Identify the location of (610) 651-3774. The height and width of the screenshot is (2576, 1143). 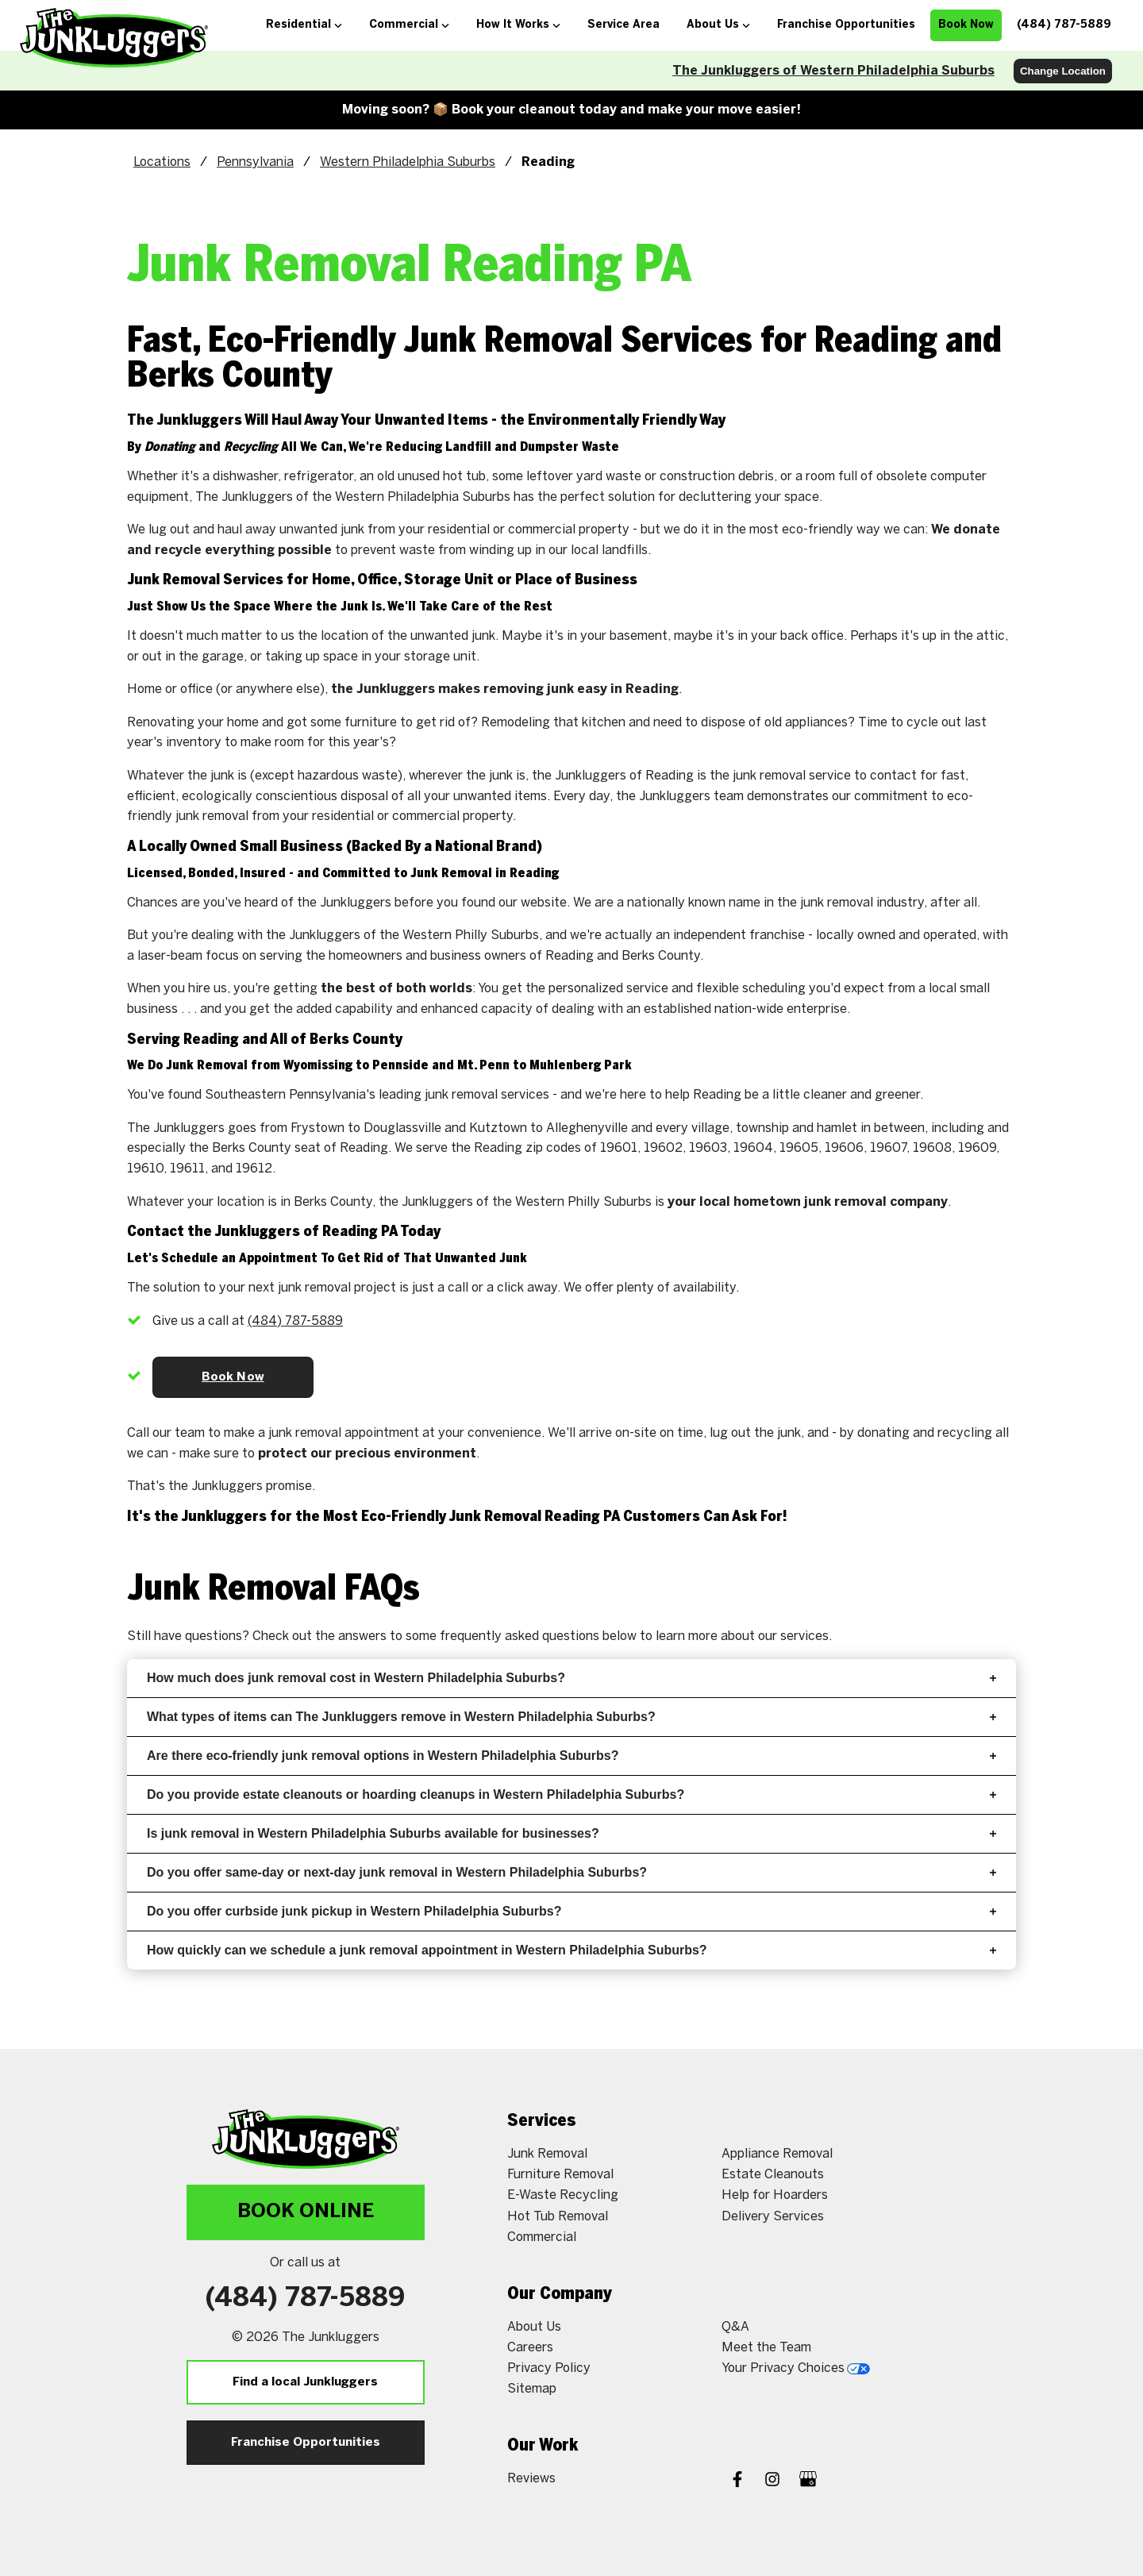
(294, 1321).